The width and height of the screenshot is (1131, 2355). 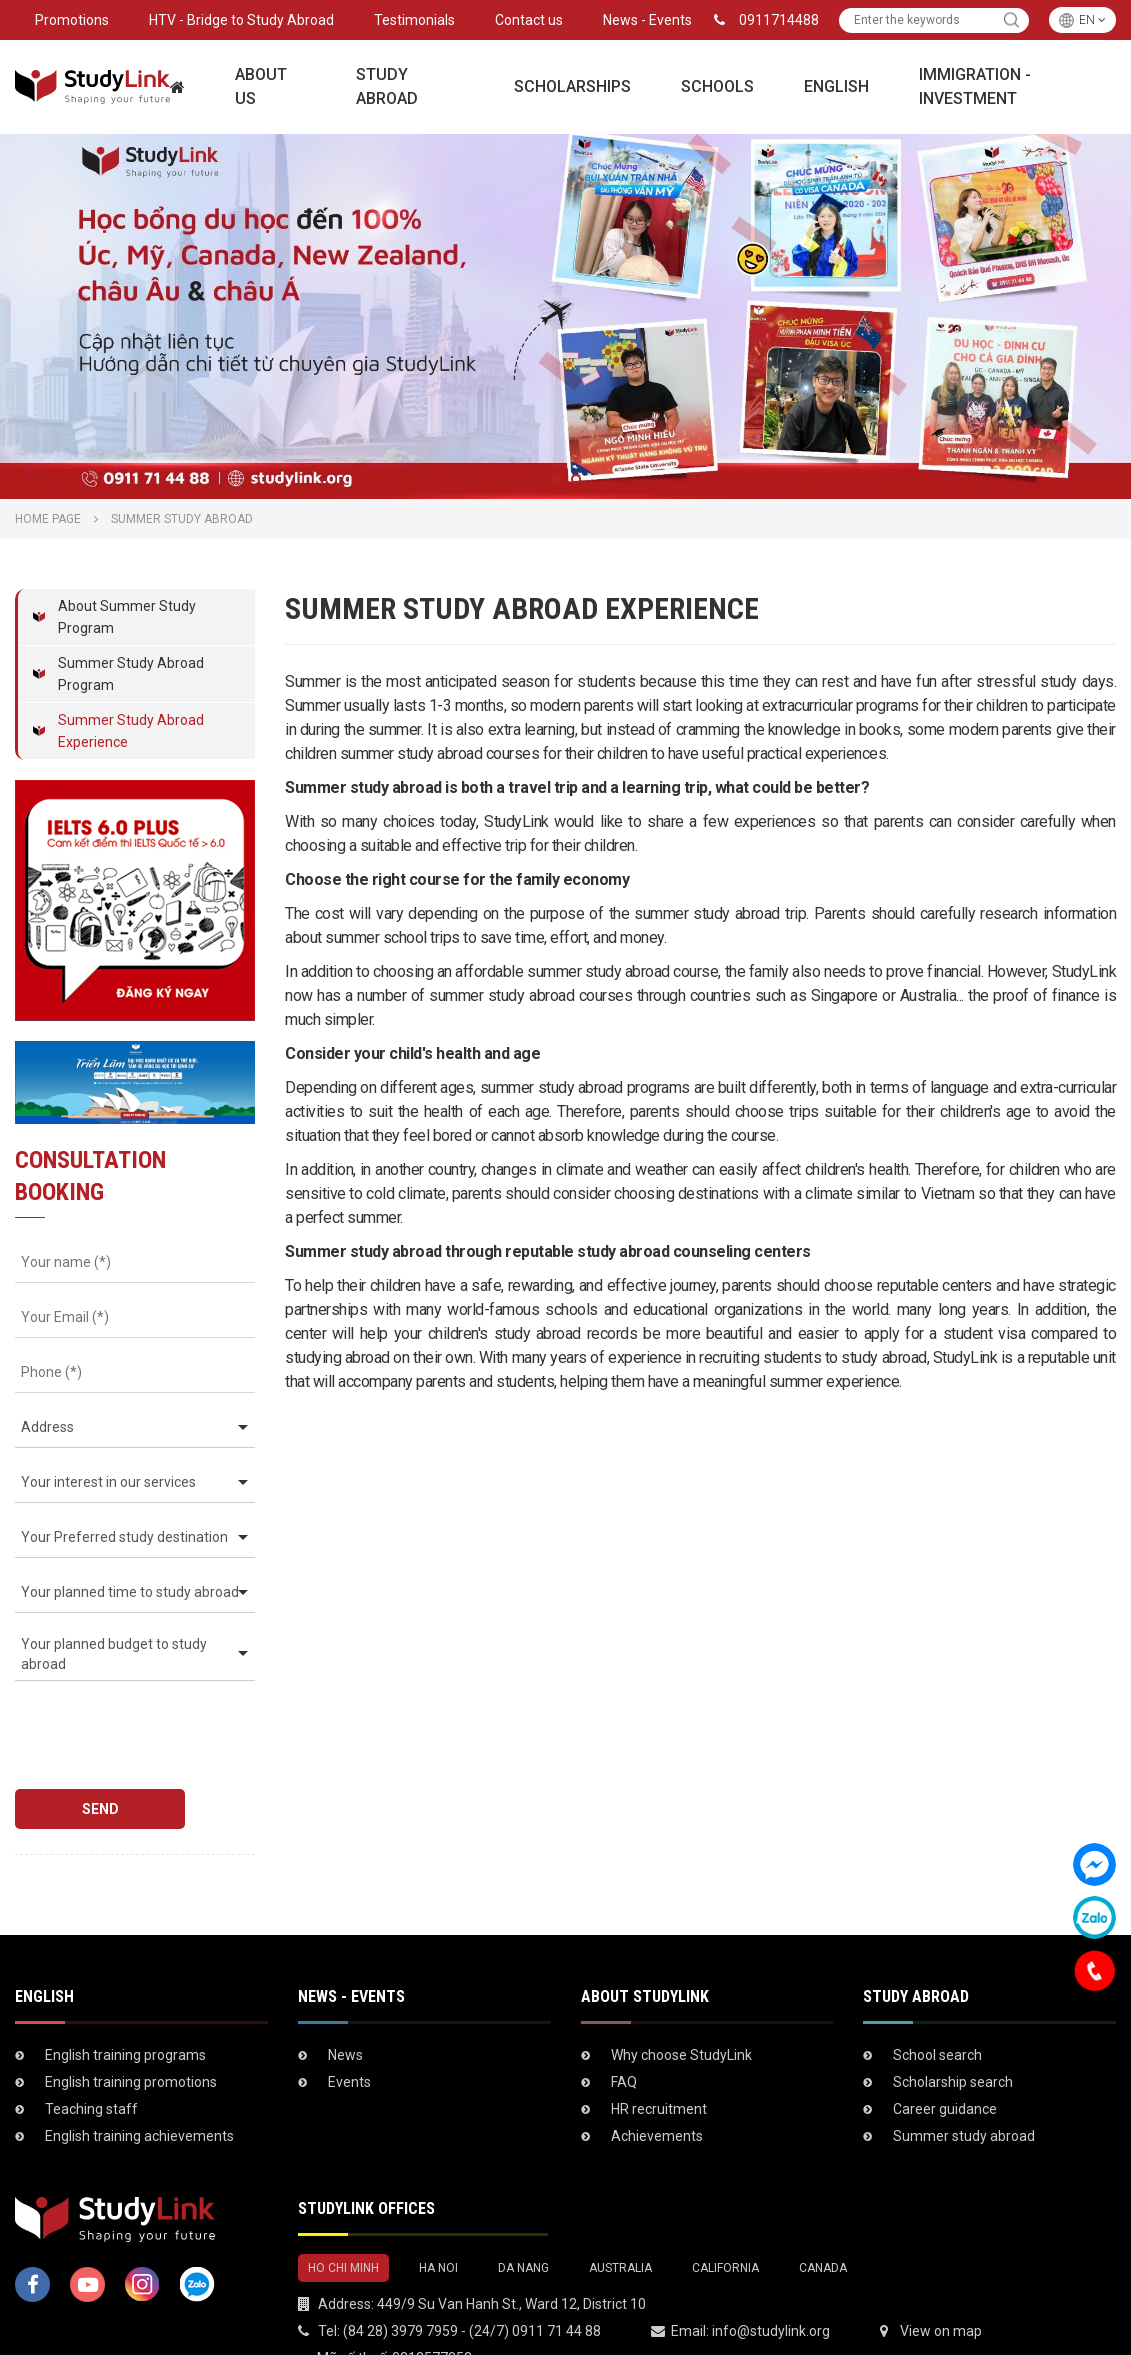 What do you see at coordinates (556, 479) in the screenshot?
I see `1 [tab]` at bounding box center [556, 479].